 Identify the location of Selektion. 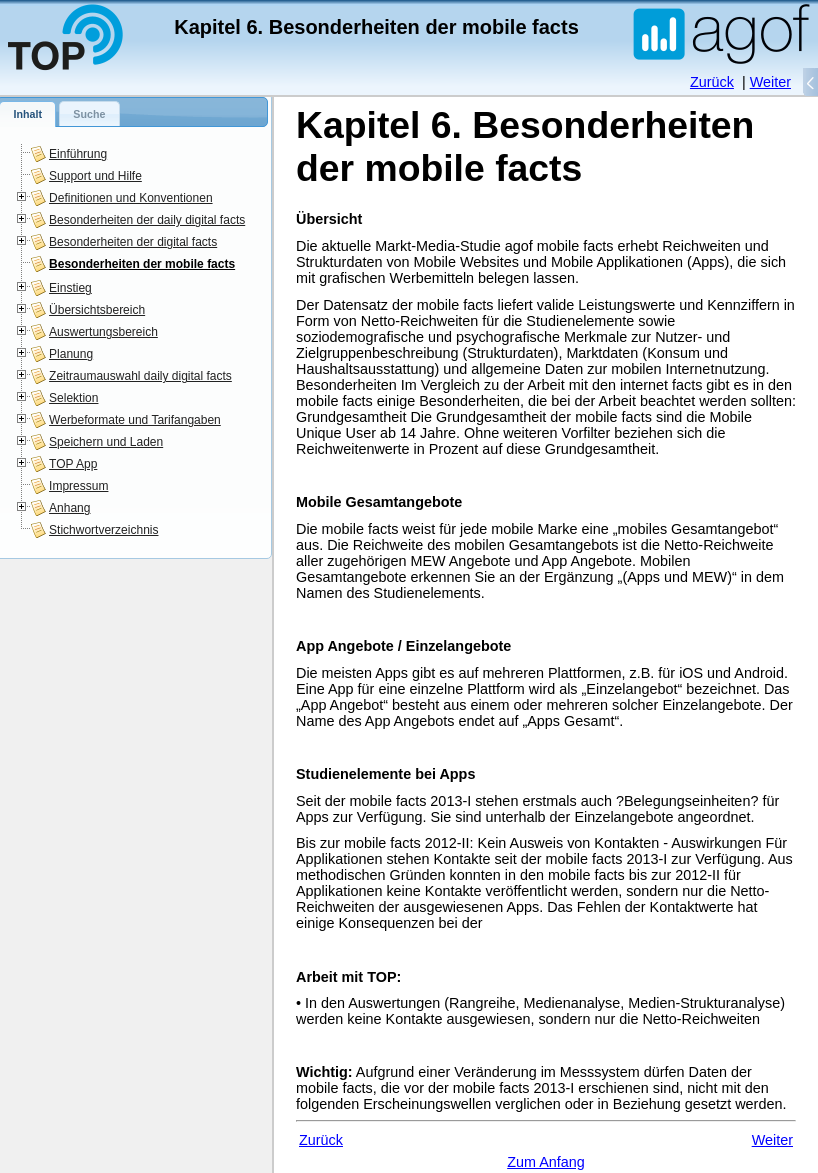
(73, 398).